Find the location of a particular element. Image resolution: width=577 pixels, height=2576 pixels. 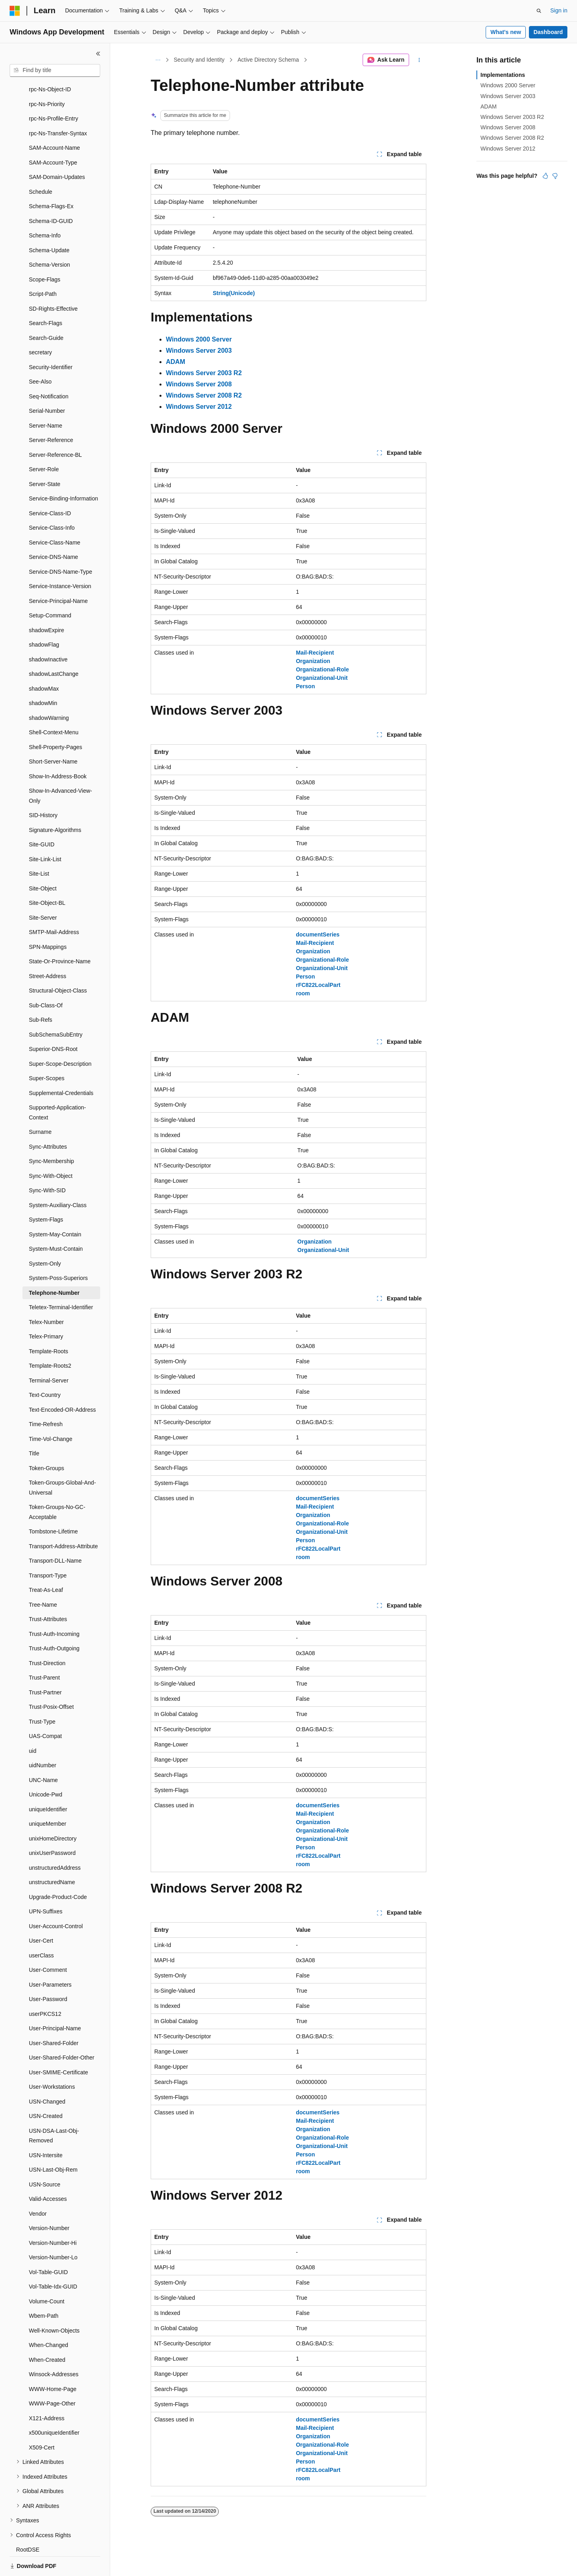

uniqueMember [treeitem] is located at coordinates (47, 1796).